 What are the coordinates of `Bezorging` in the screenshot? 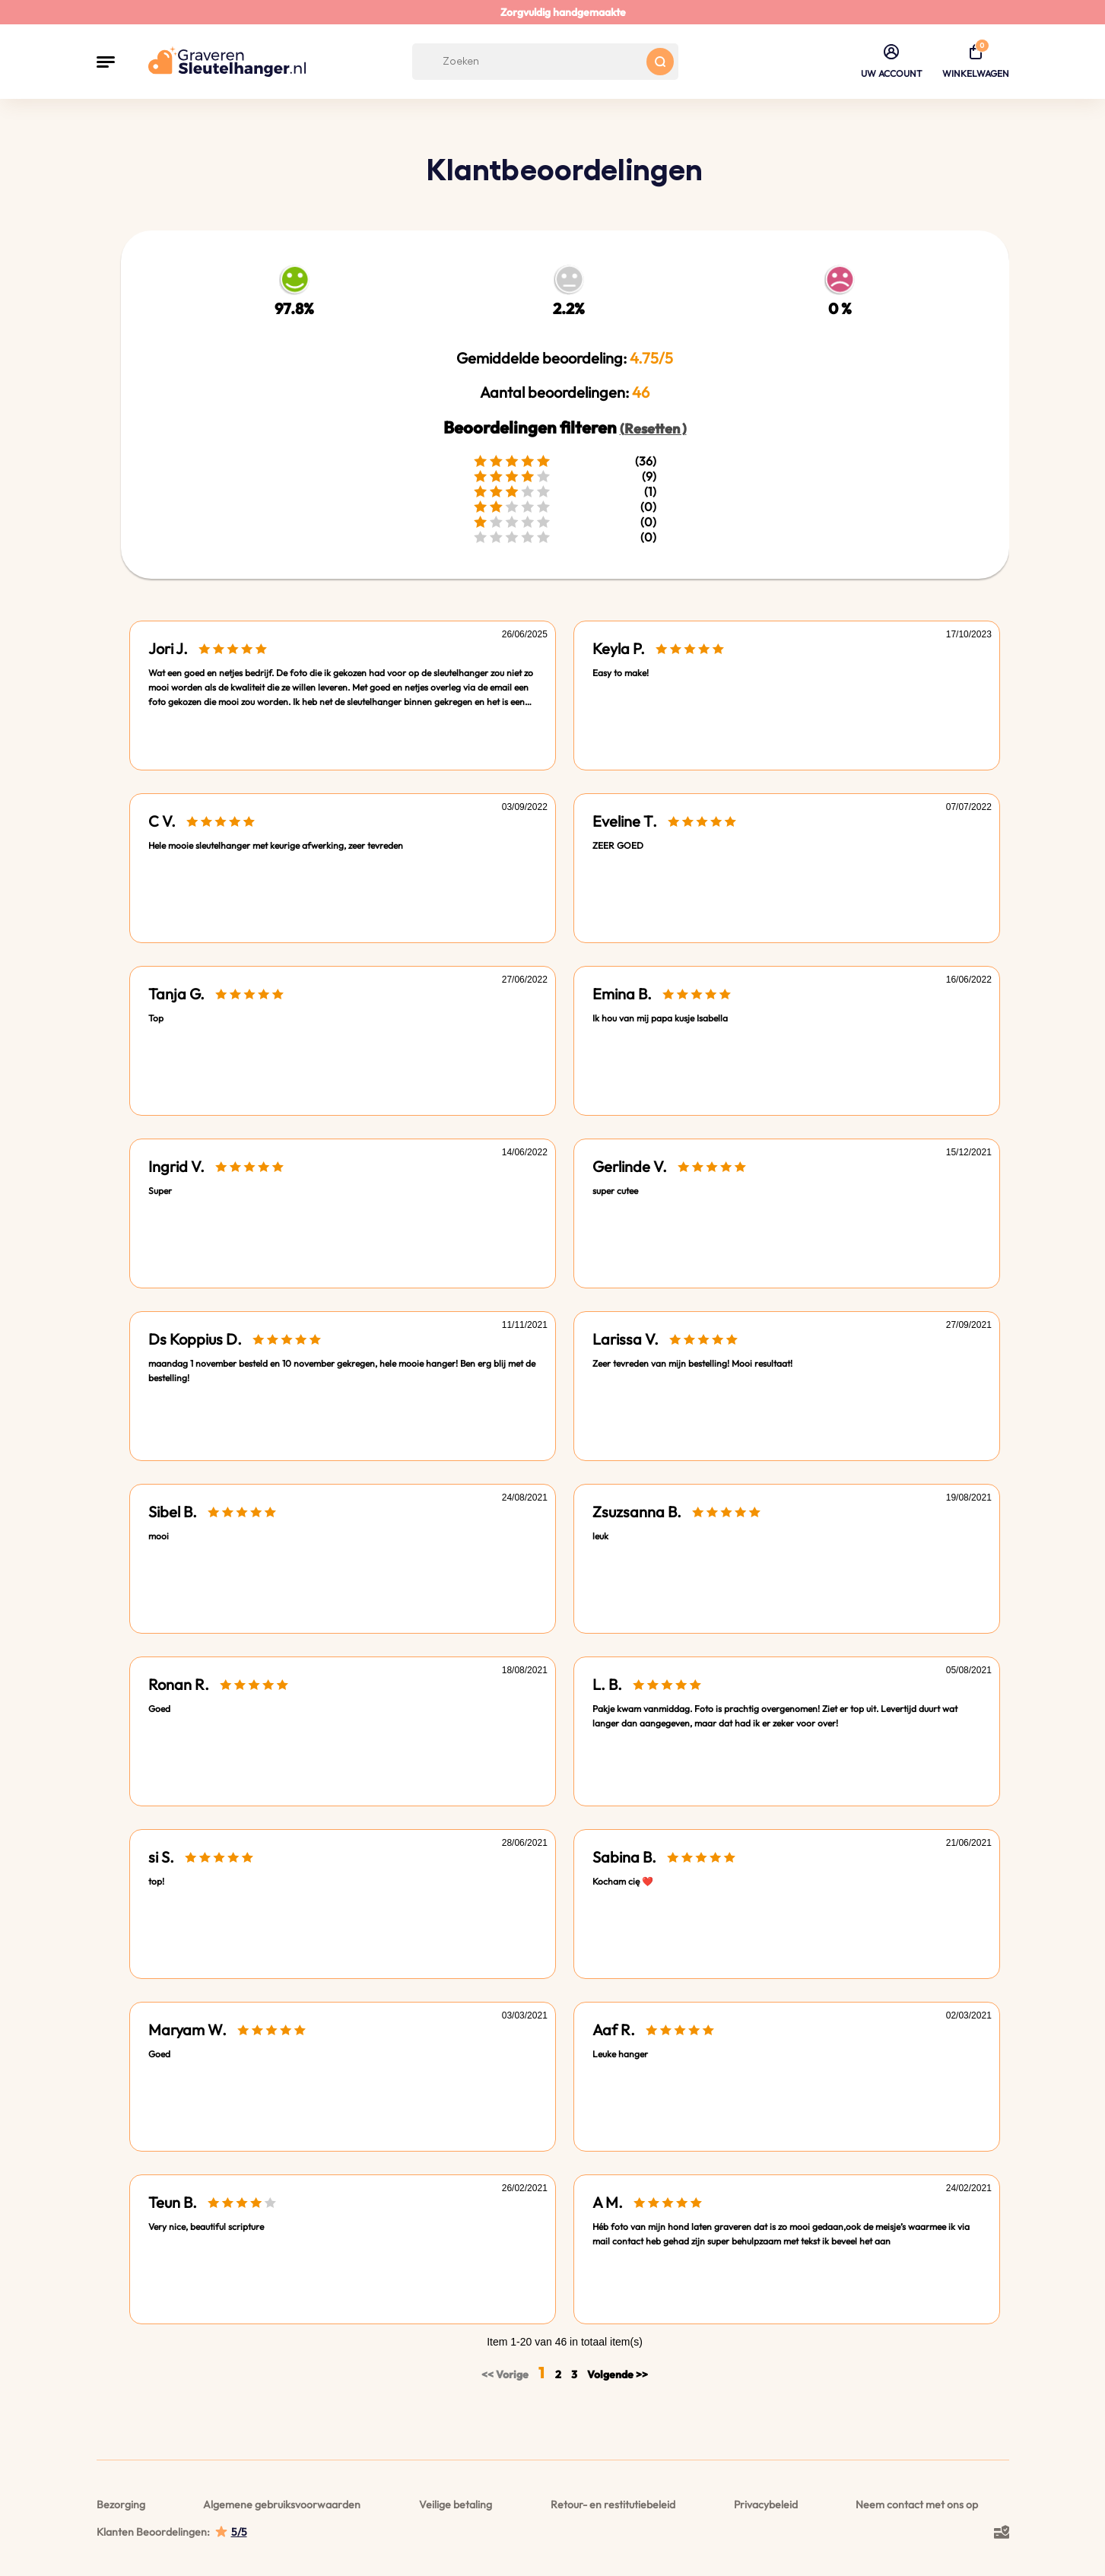 It's located at (121, 2504).